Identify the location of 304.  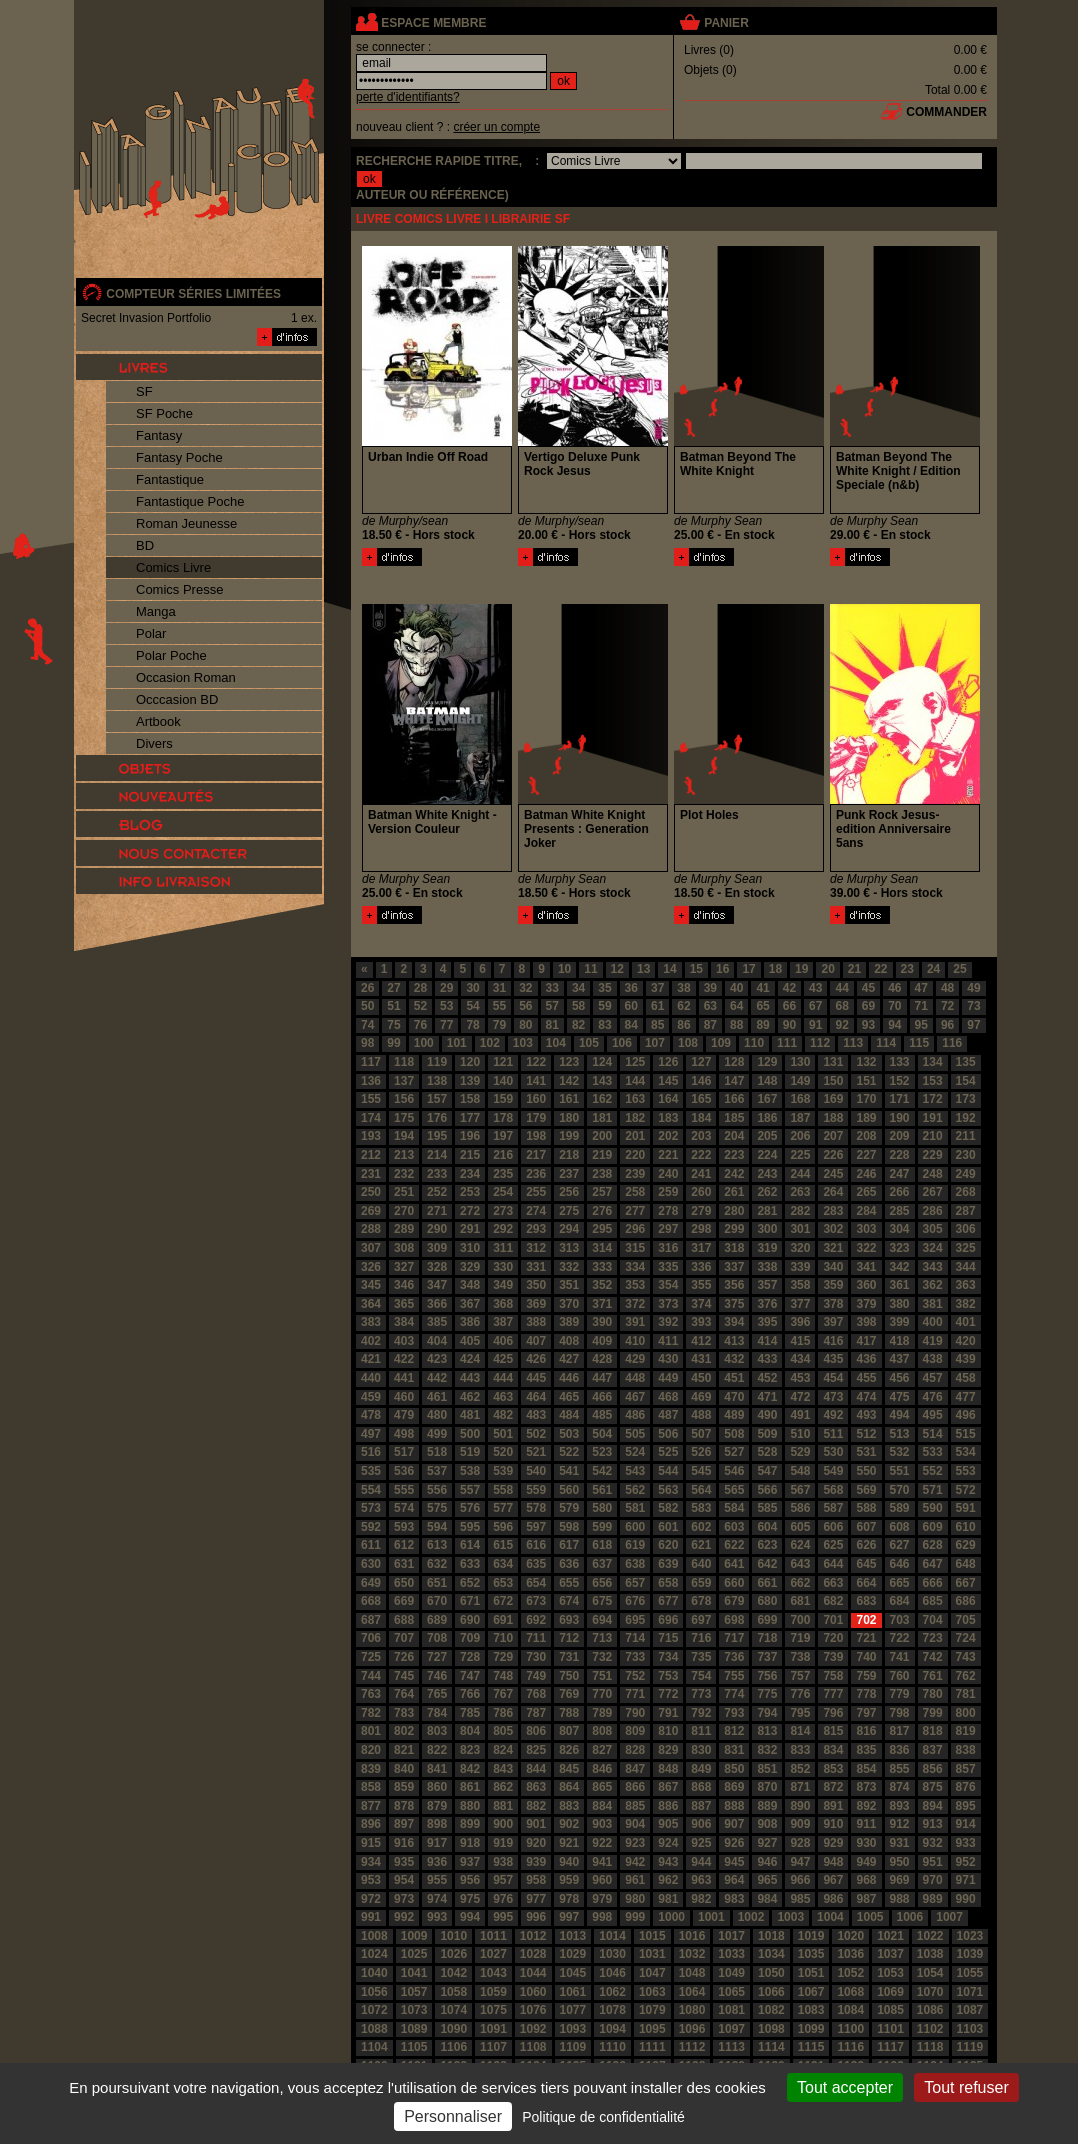
(900, 1229).